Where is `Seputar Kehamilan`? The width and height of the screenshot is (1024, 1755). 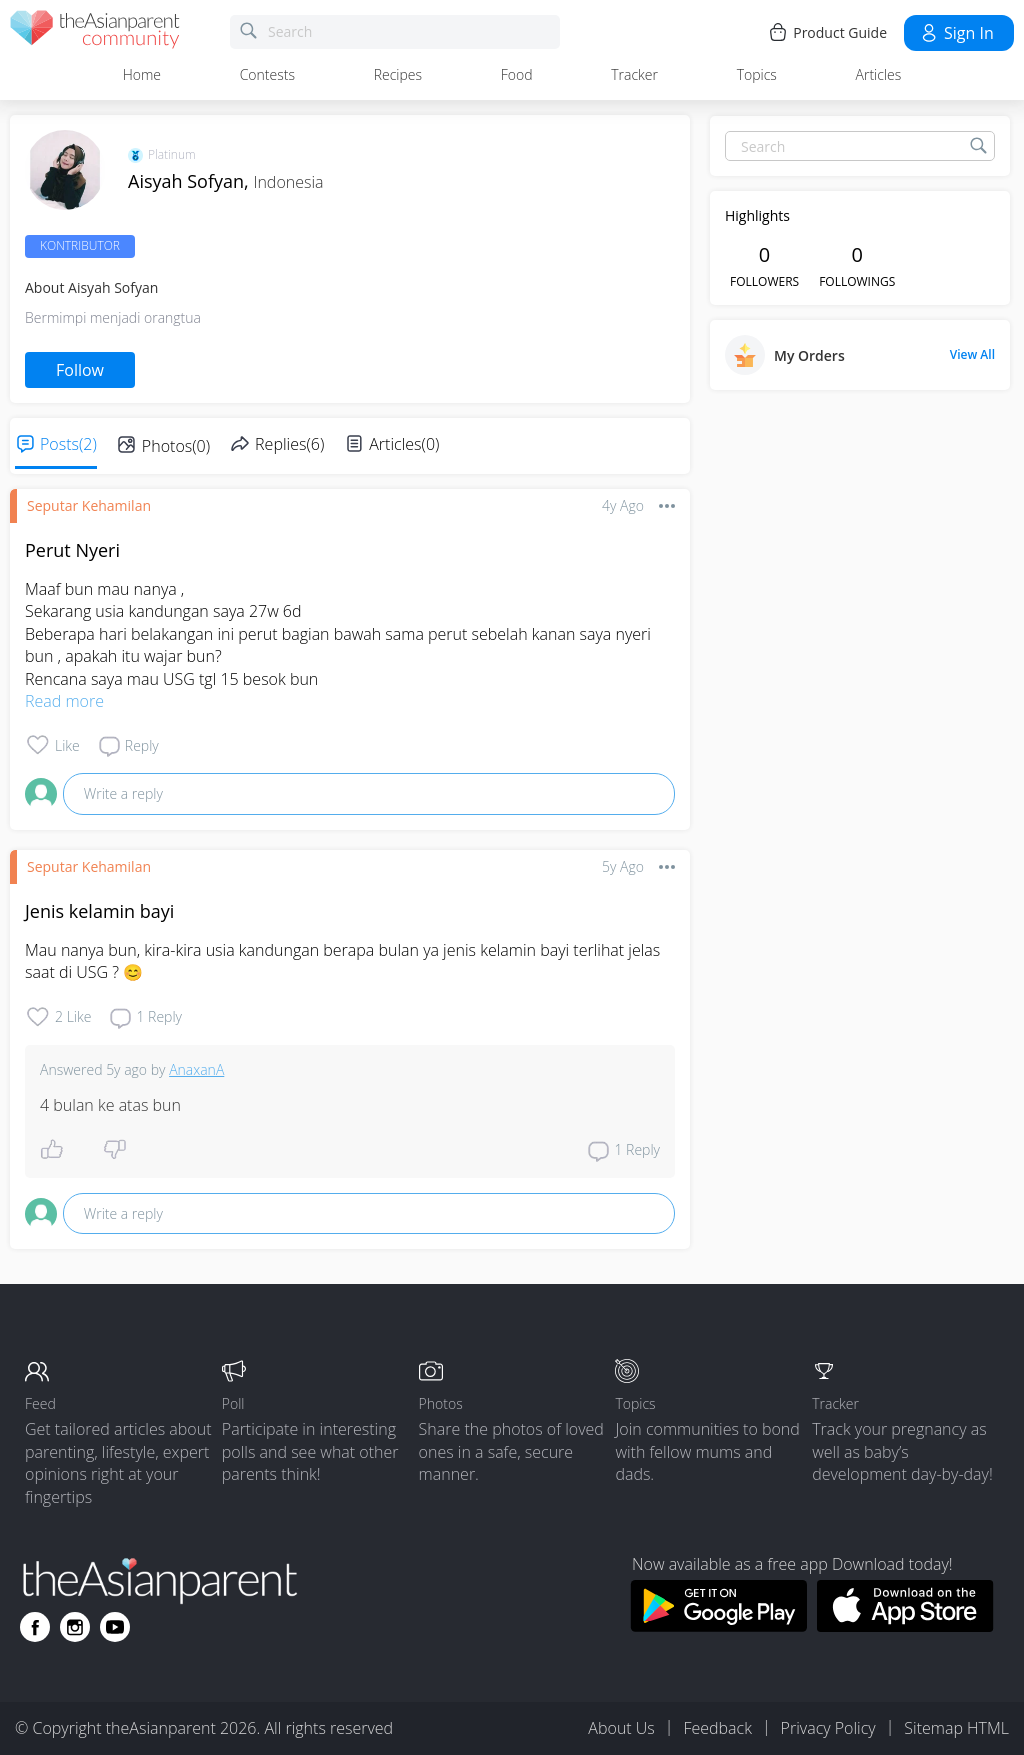
Seputar Kehamilan is located at coordinates (89, 505).